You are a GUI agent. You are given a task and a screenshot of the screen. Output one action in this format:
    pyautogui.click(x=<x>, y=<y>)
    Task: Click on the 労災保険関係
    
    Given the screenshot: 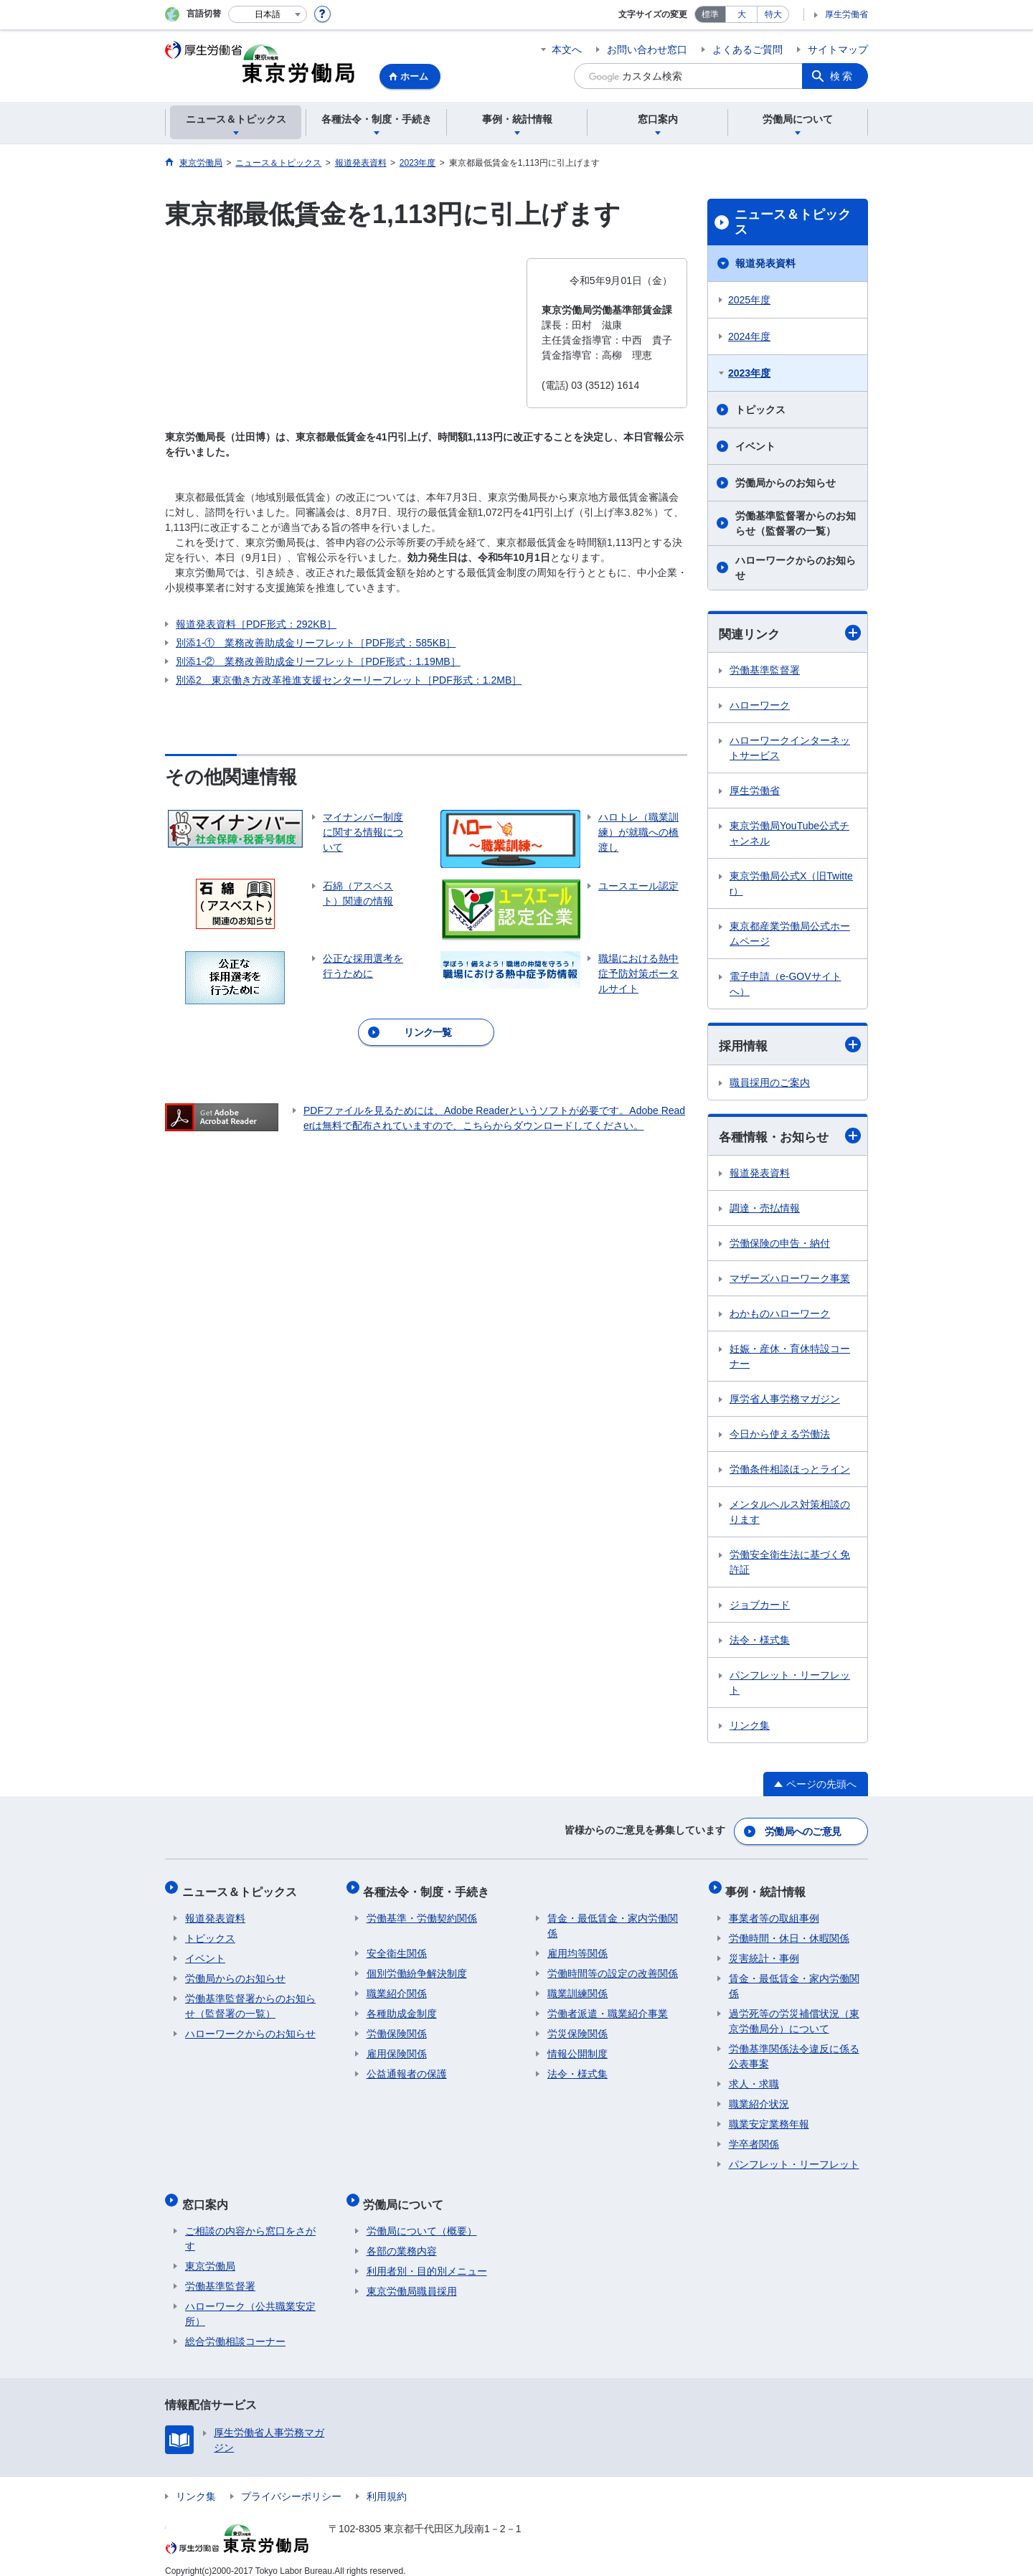 What is the action you would take?
    pyautogui.click(x=577, y=2026)
    